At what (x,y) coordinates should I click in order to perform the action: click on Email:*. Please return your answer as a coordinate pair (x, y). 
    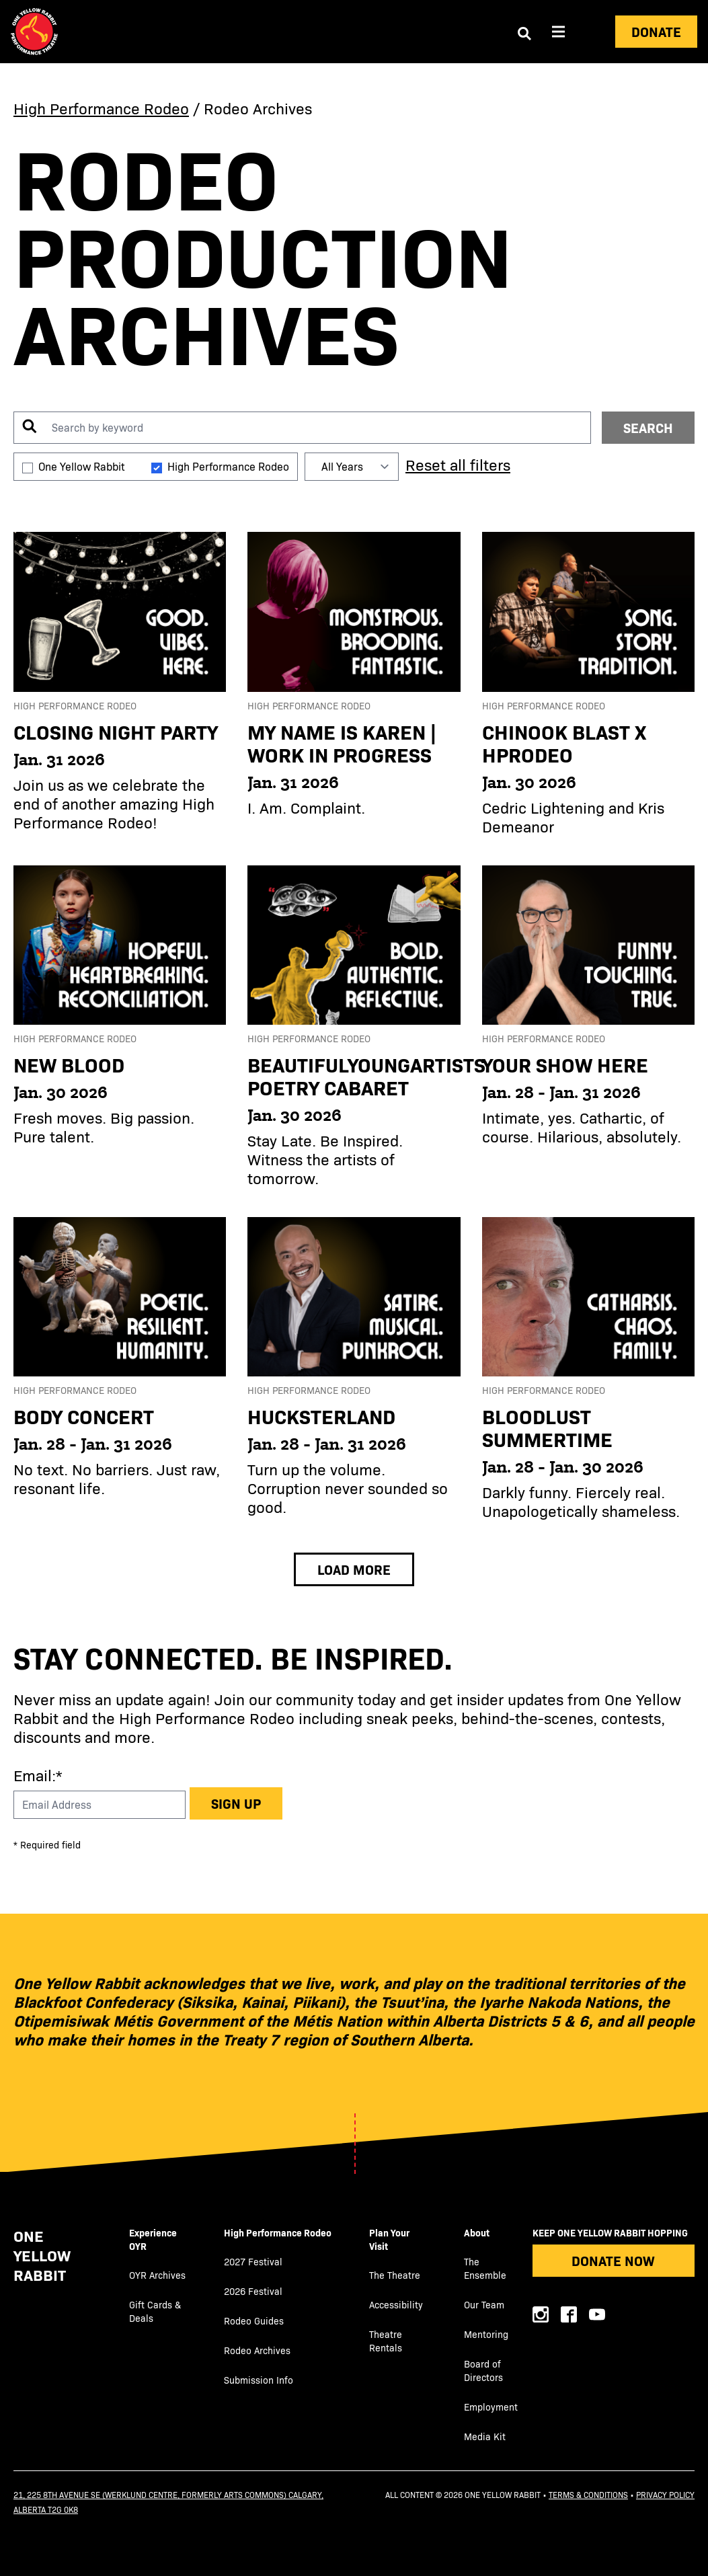
    Looking at the image, I should click on (37, 1774).